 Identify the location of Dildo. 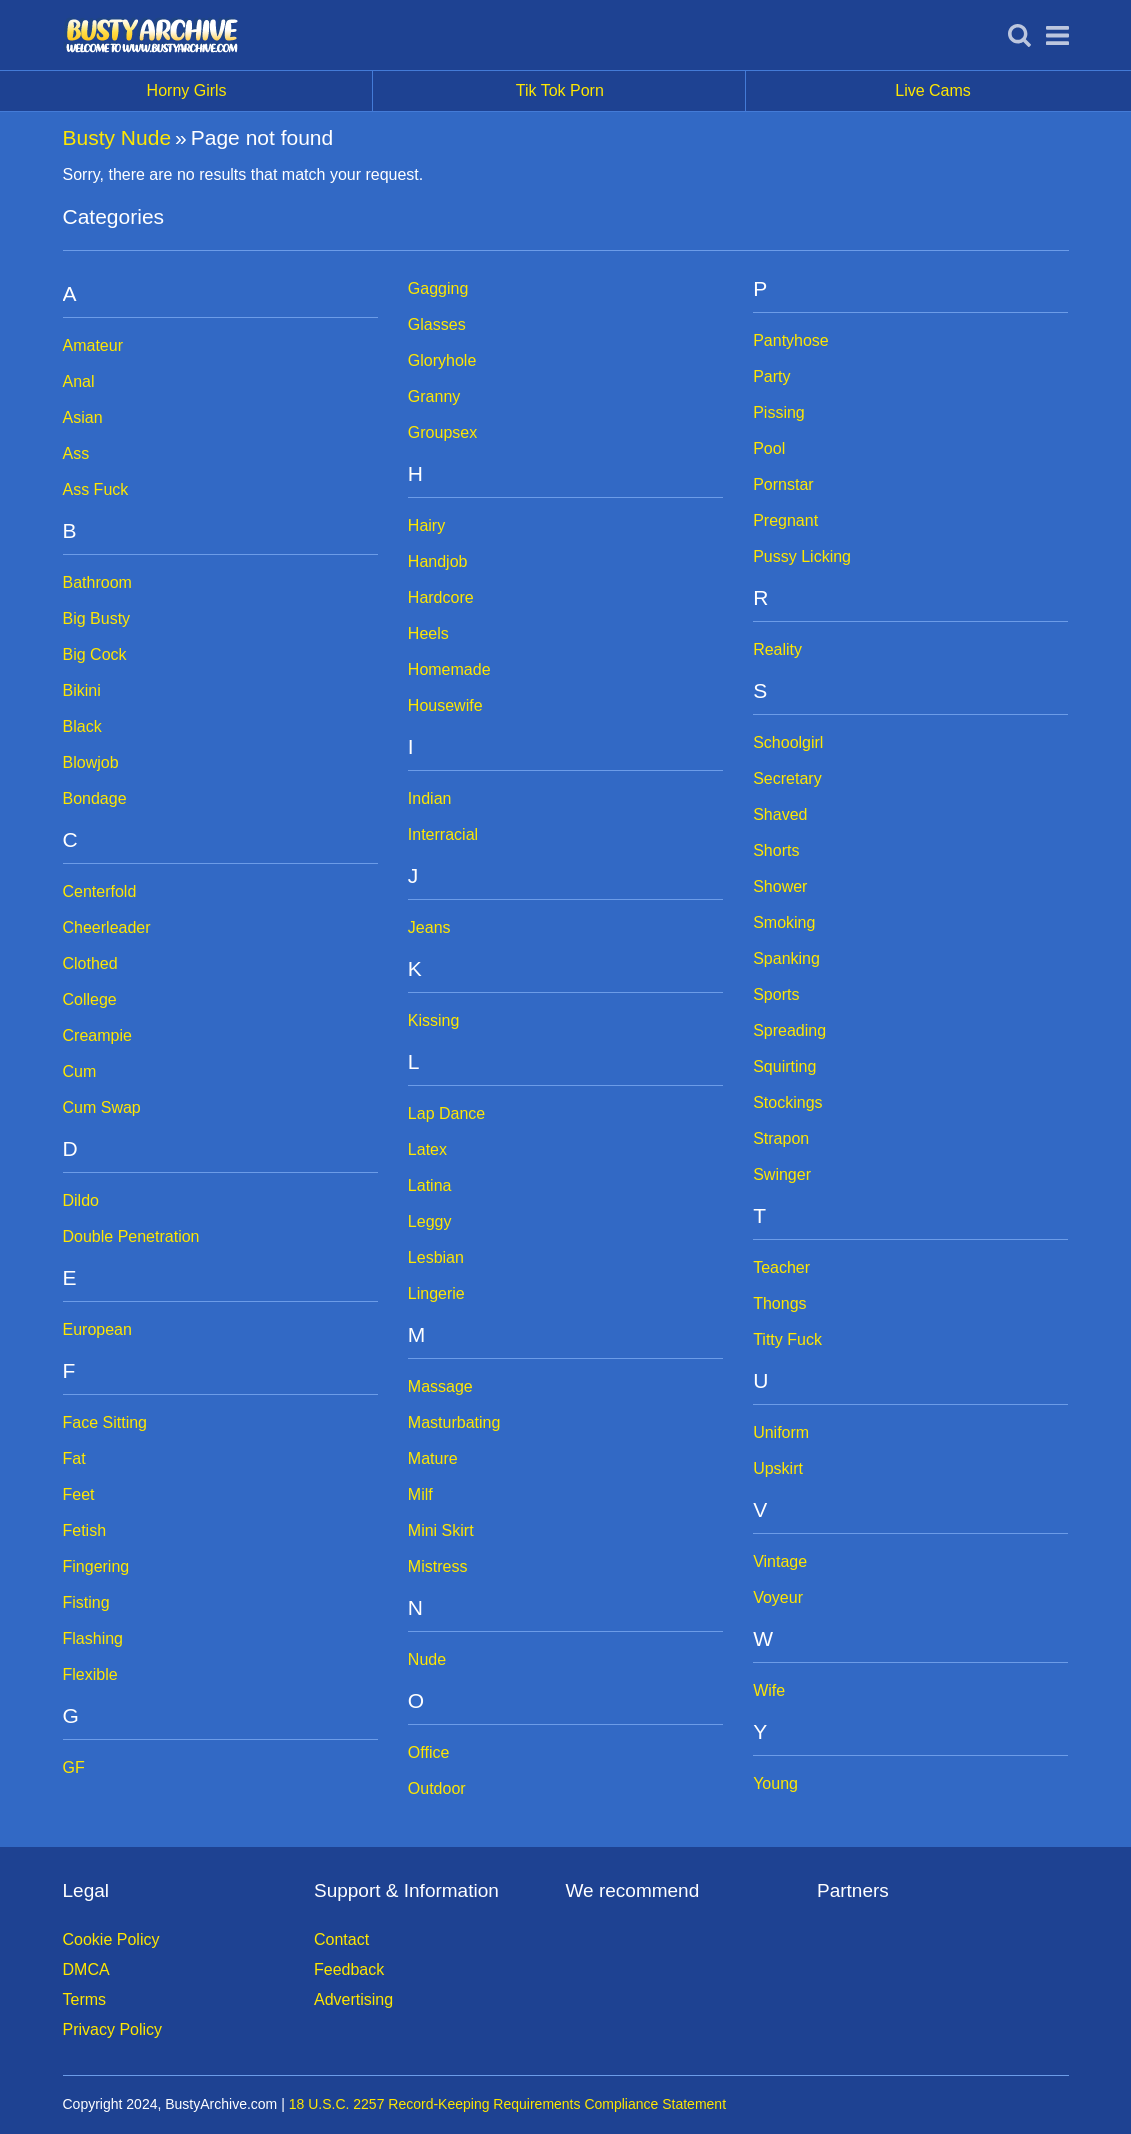
(81, 1200).